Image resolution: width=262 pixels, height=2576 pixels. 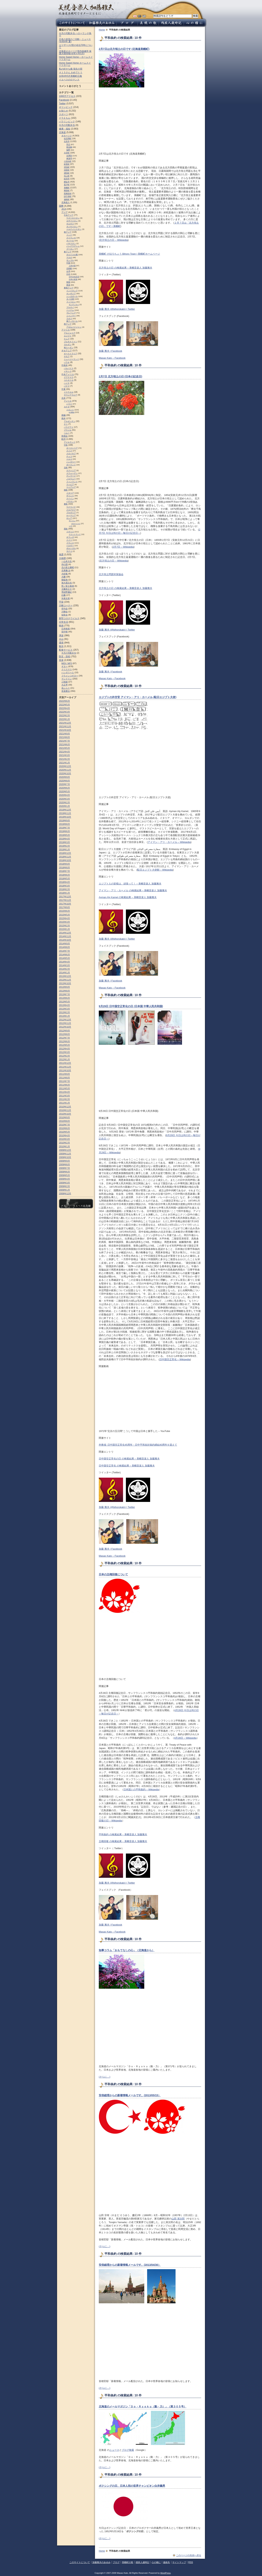 What do you see at coordinates (67, 121) in the screenshot?
I see `パラリンピック` at bounding box center [67, 121].